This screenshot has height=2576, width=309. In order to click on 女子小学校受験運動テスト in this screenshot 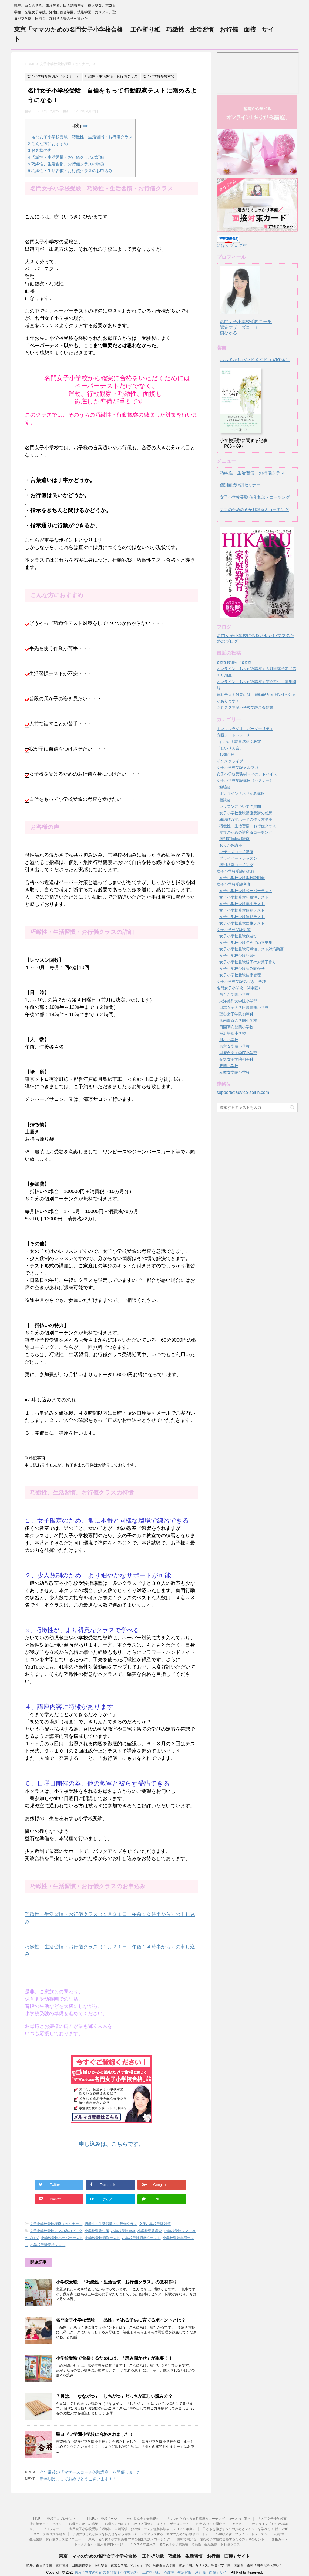, I will do `click(242, 917)`.